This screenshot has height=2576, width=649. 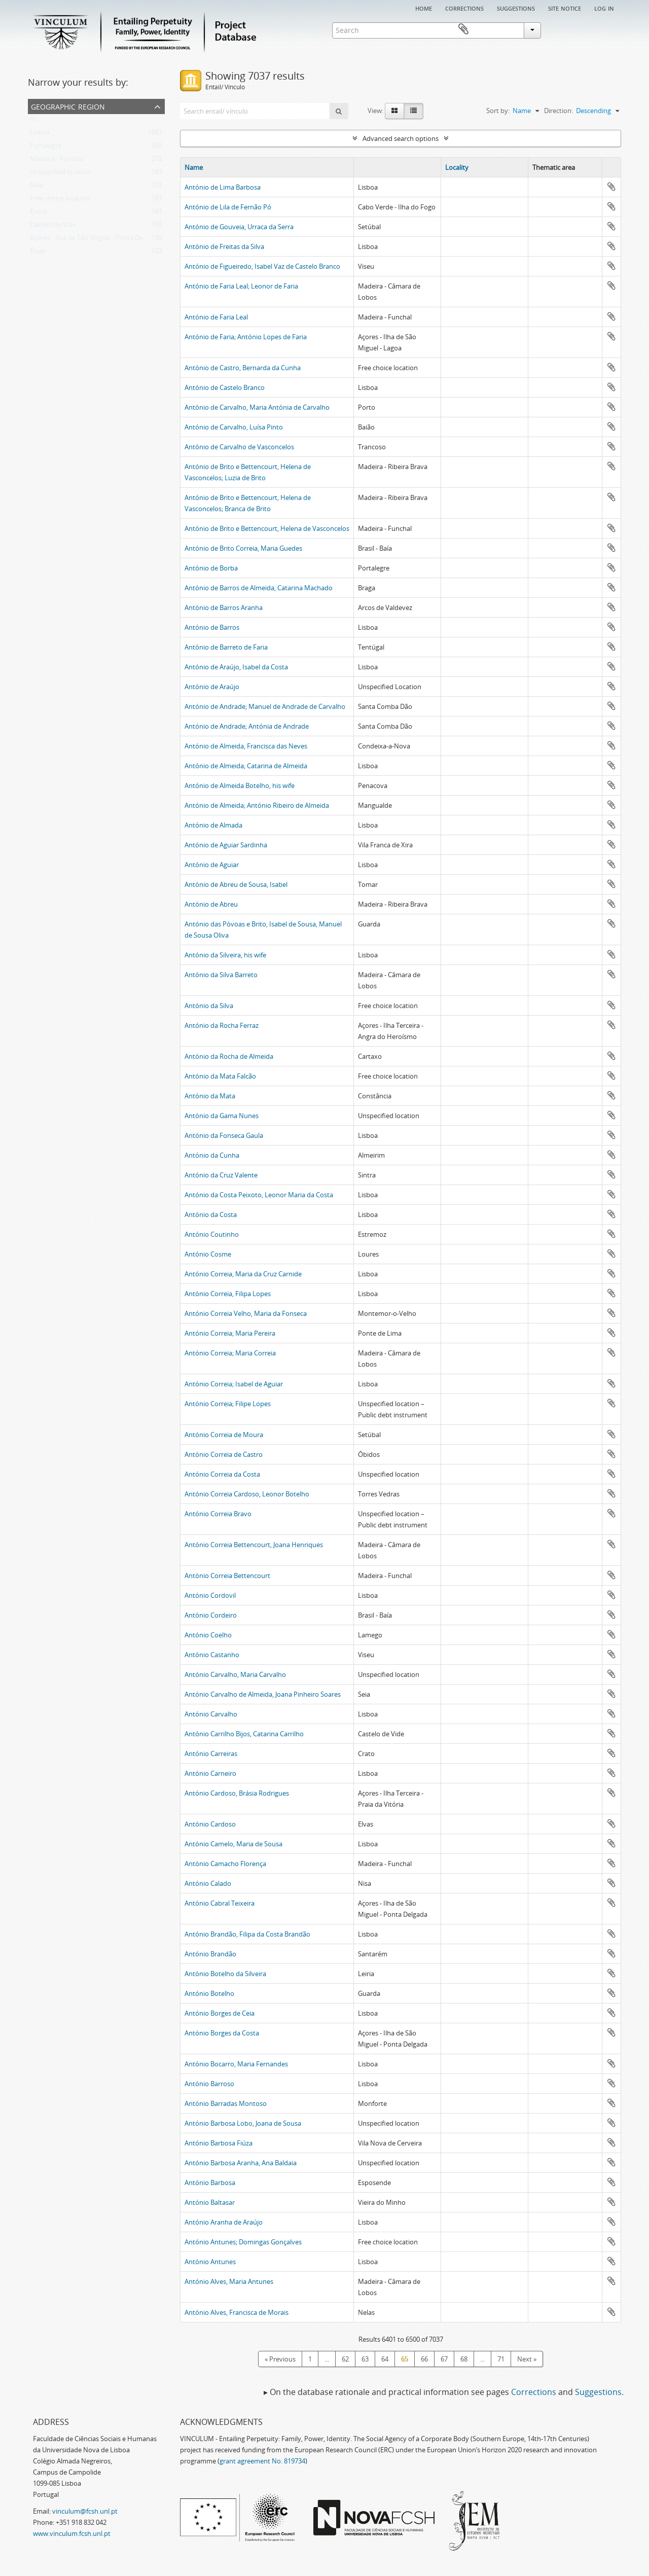 I want to click on António da Mata, so click(x=210, y=1095).